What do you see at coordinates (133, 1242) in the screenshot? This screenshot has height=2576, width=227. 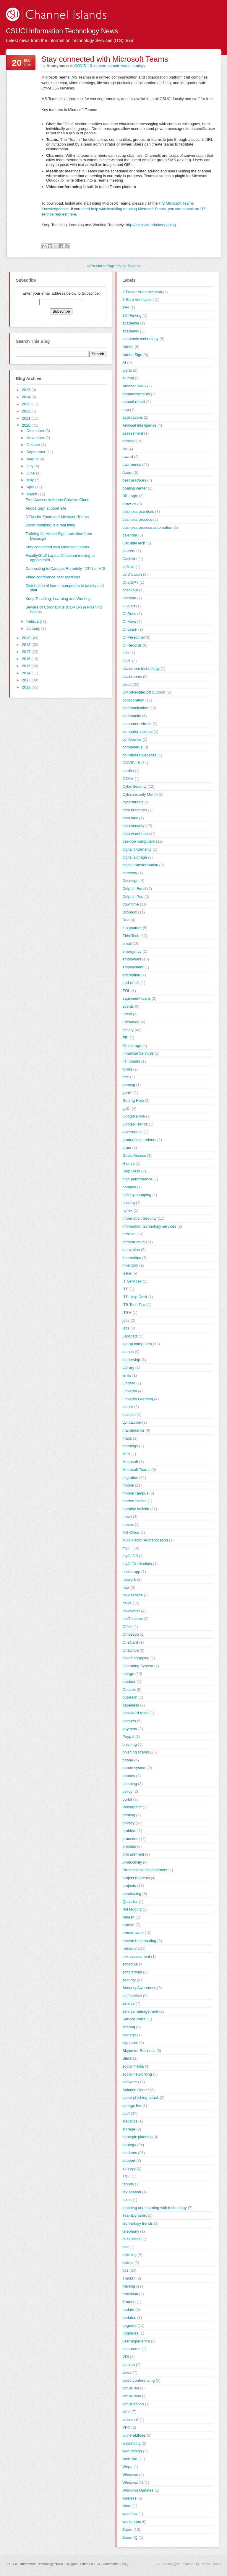 I see `infrastructure` at bounding box center [133, 1242].